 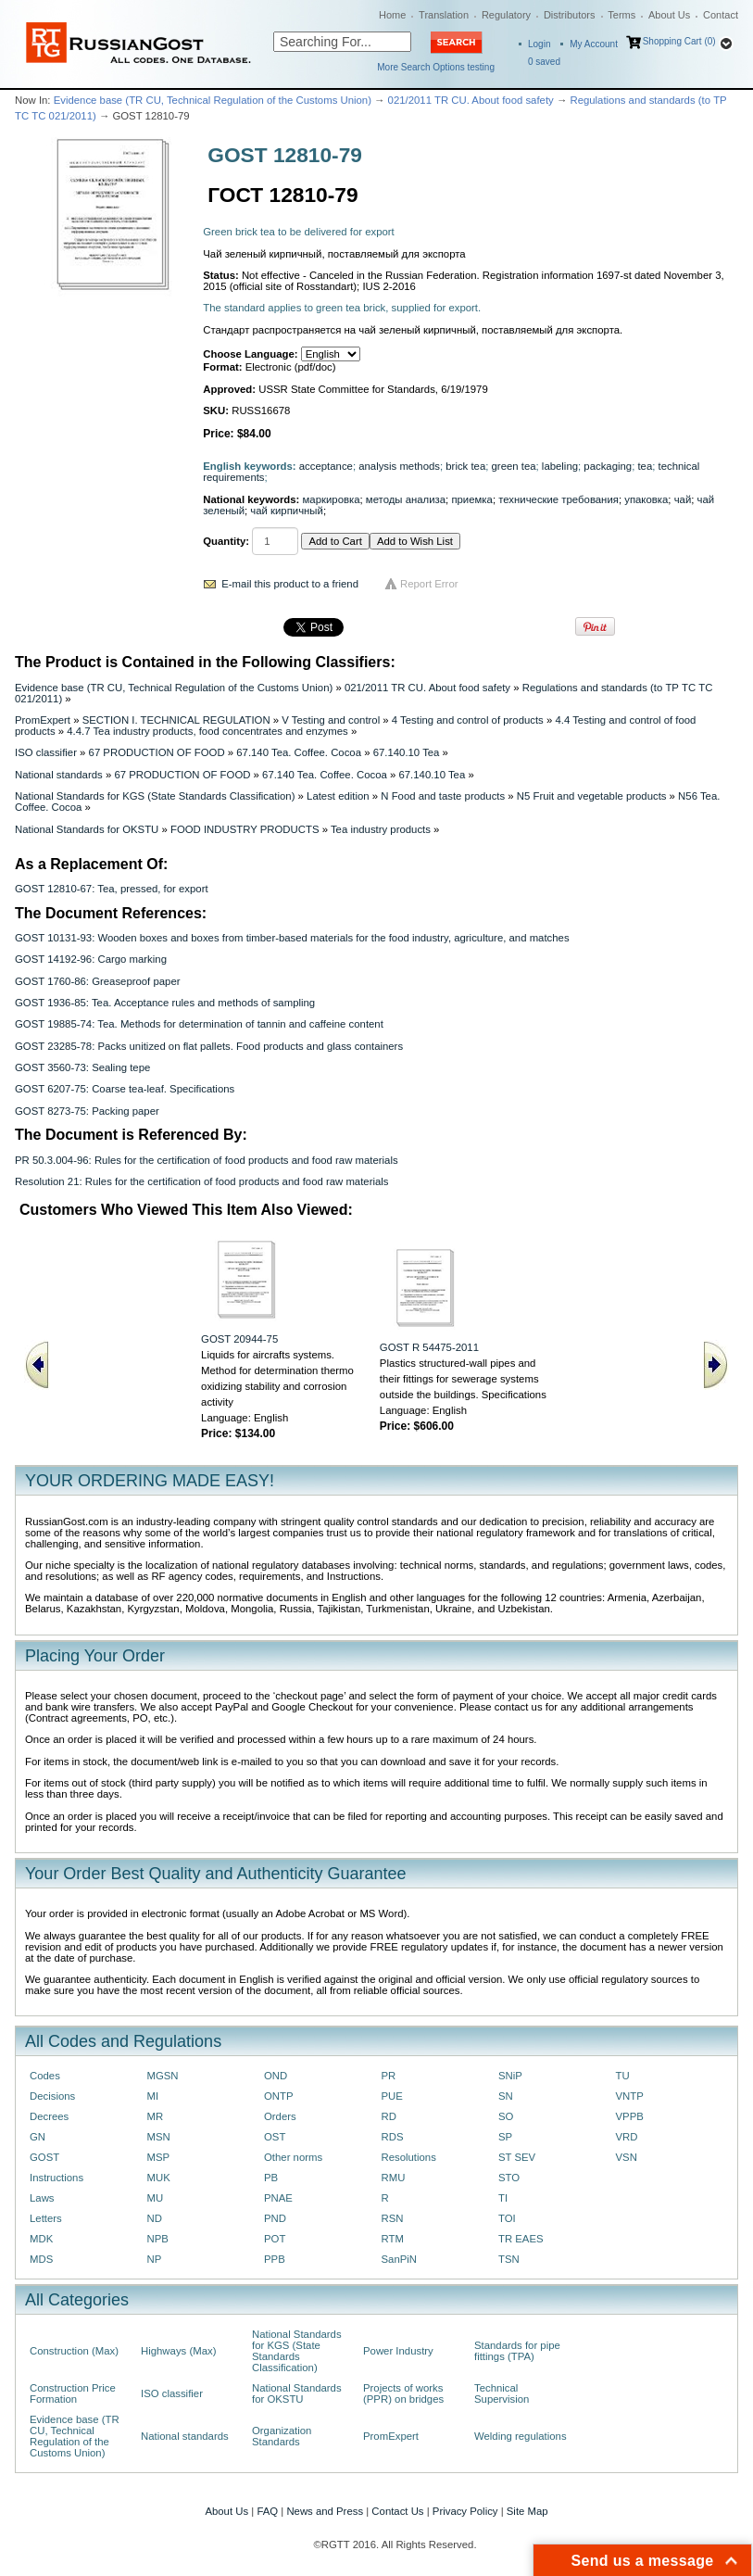 I want to click on SECTION I. TECHNICAL REGULATION, so click(x=176, y=720).